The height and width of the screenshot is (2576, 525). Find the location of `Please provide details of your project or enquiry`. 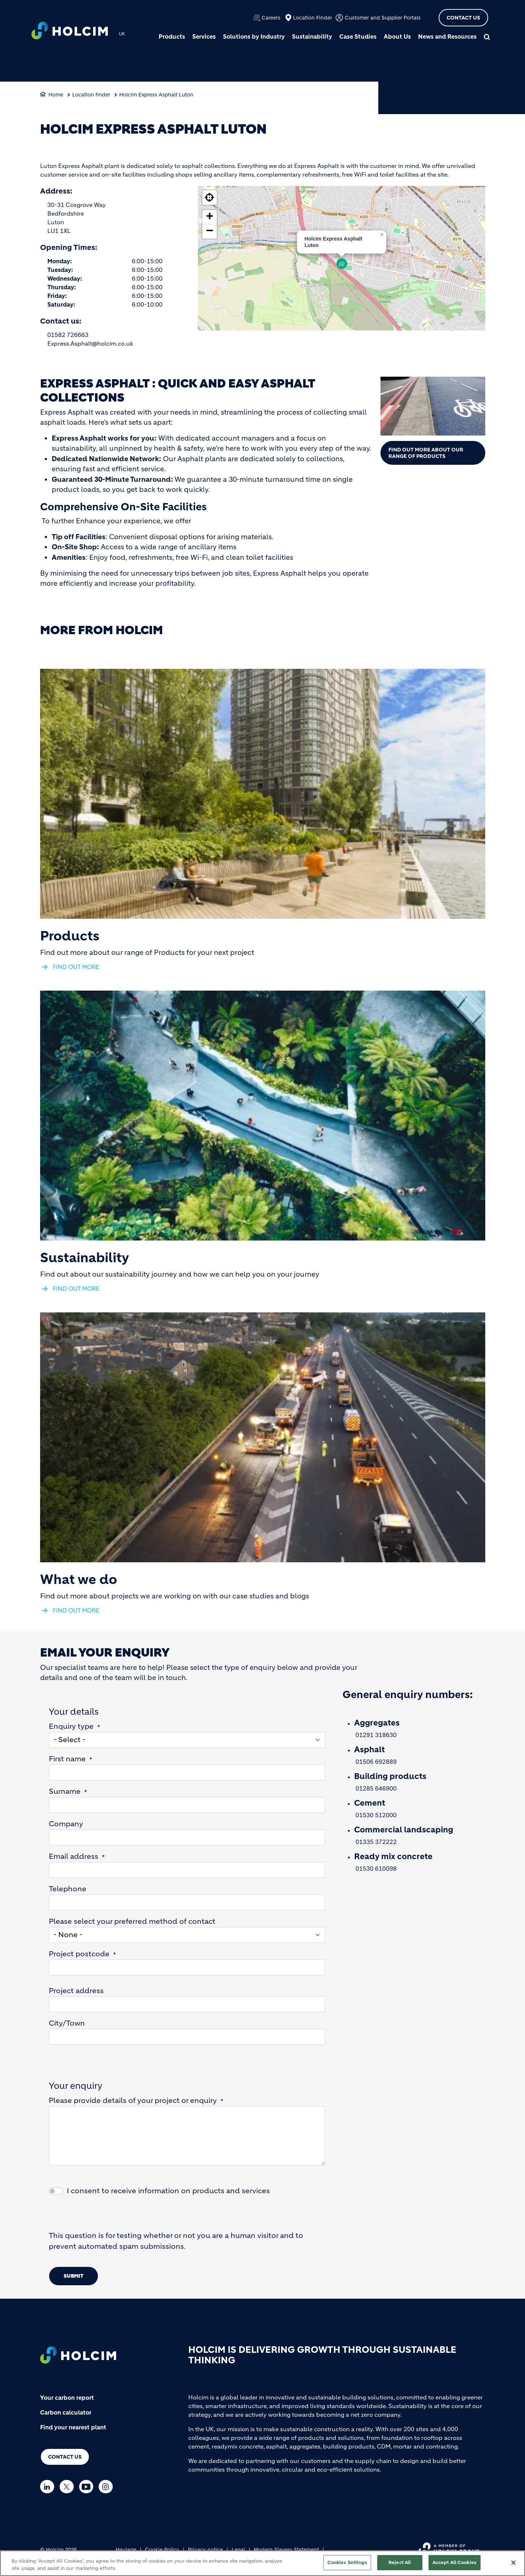

Please provide details of your project or enquiry is located at coordinates (133, 2100).